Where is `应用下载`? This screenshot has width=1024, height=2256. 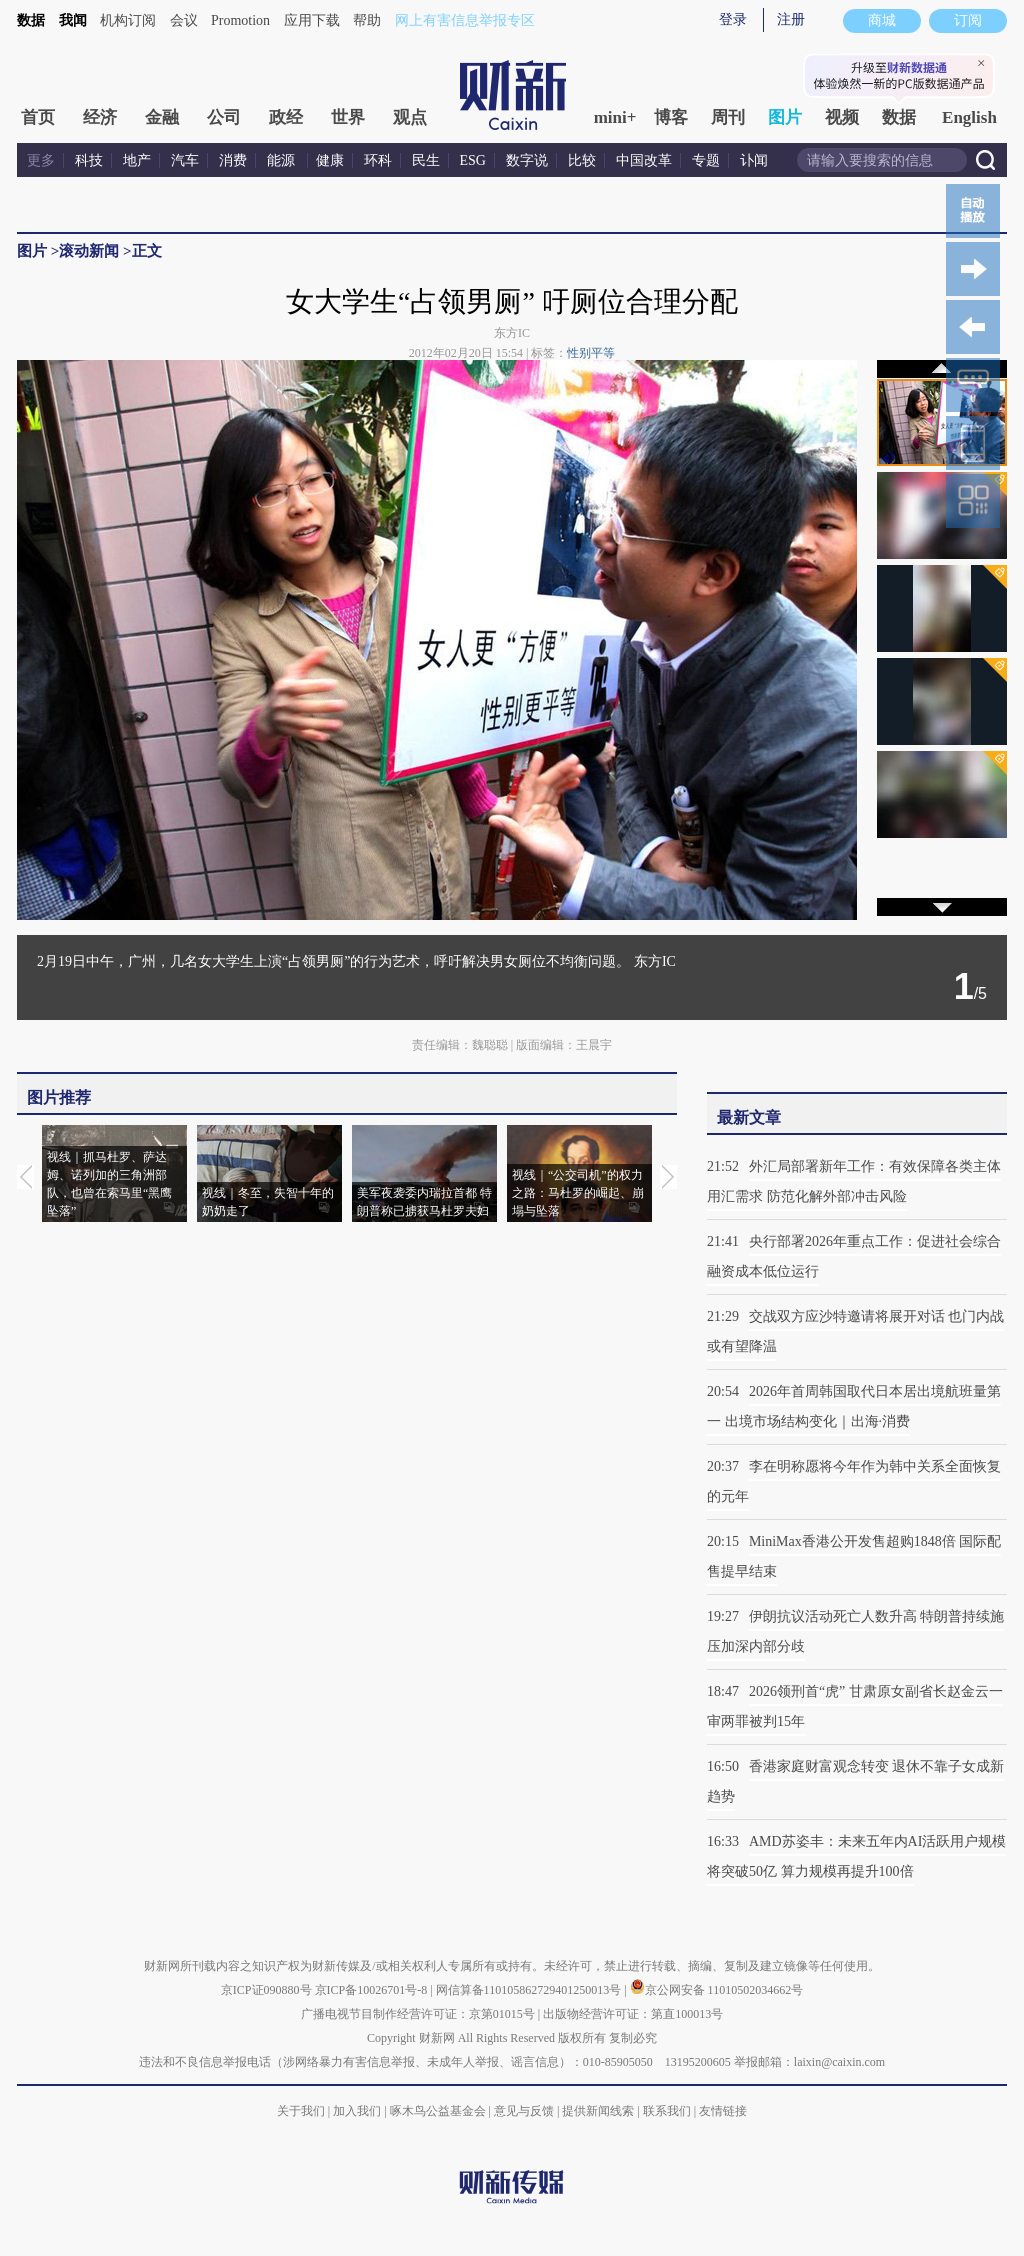
应用下载 is located at coordinates (312, 20).